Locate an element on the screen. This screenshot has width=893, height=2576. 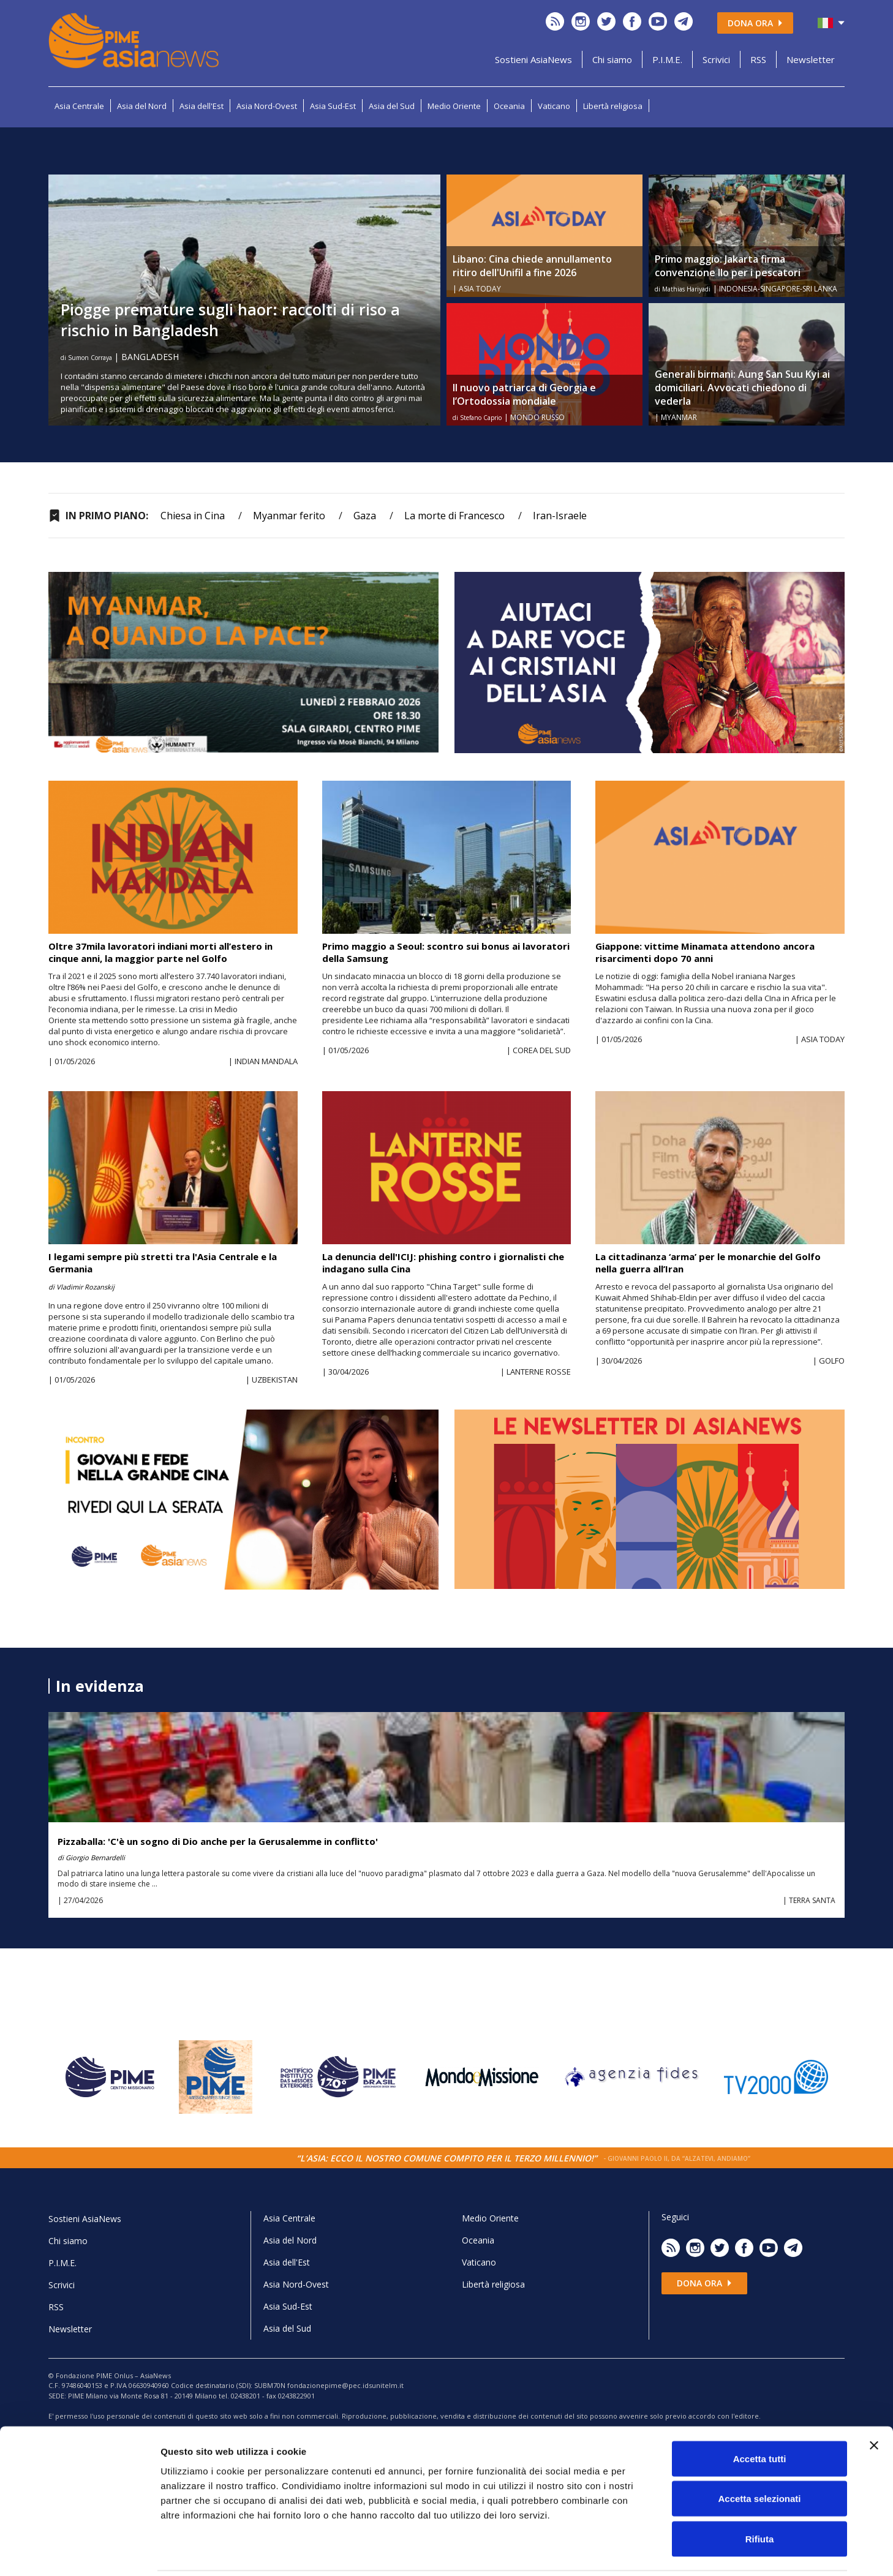
Scrivici is located at coordinates (716, 59).